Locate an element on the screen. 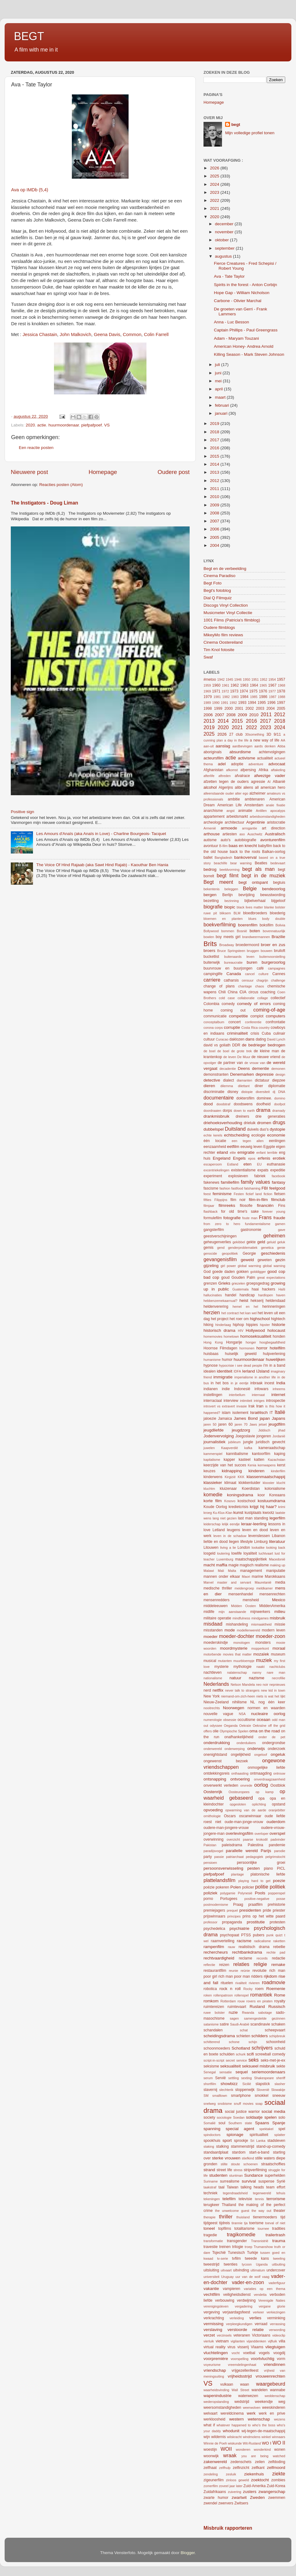 The width and height of the screenshot is (296, 2576). identiteit is located at coordinates (224, 1371).